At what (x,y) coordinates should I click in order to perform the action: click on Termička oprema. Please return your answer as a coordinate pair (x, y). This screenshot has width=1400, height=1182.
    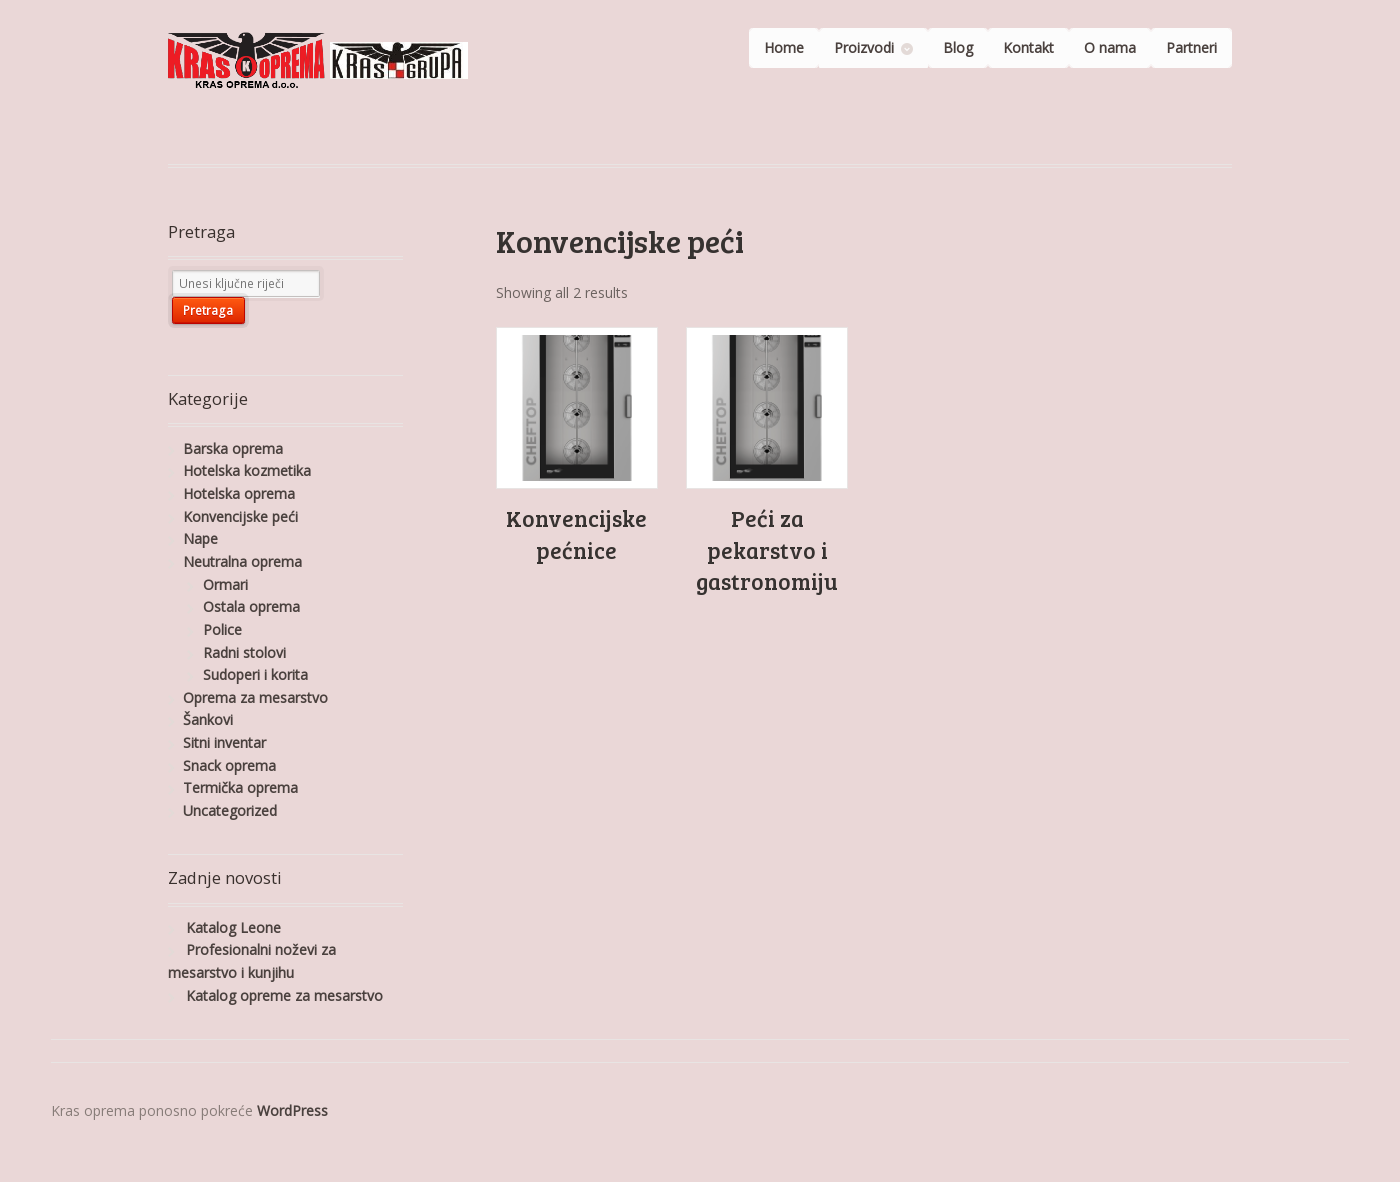
    Looking at the image, I should click on (240, 787).